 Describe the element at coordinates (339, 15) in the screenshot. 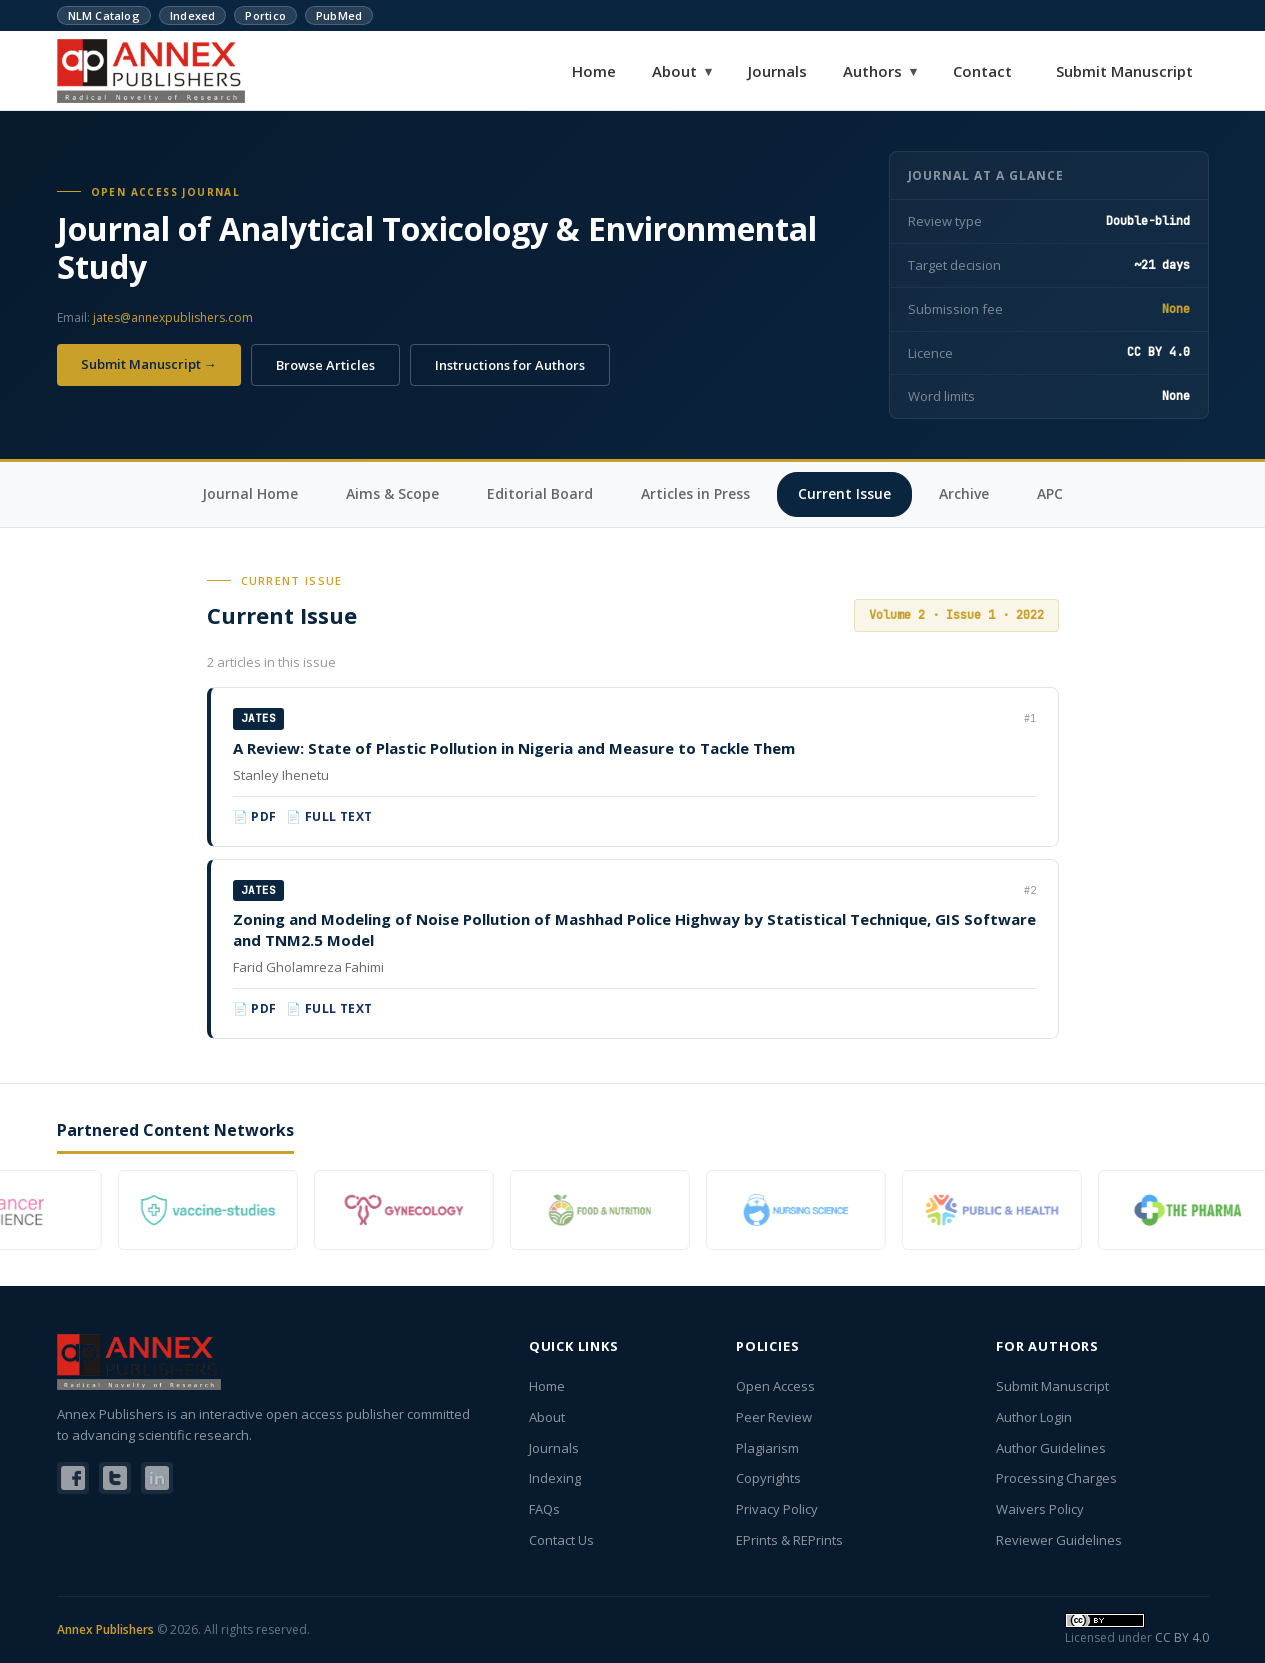

I see `PubMed` at that location.